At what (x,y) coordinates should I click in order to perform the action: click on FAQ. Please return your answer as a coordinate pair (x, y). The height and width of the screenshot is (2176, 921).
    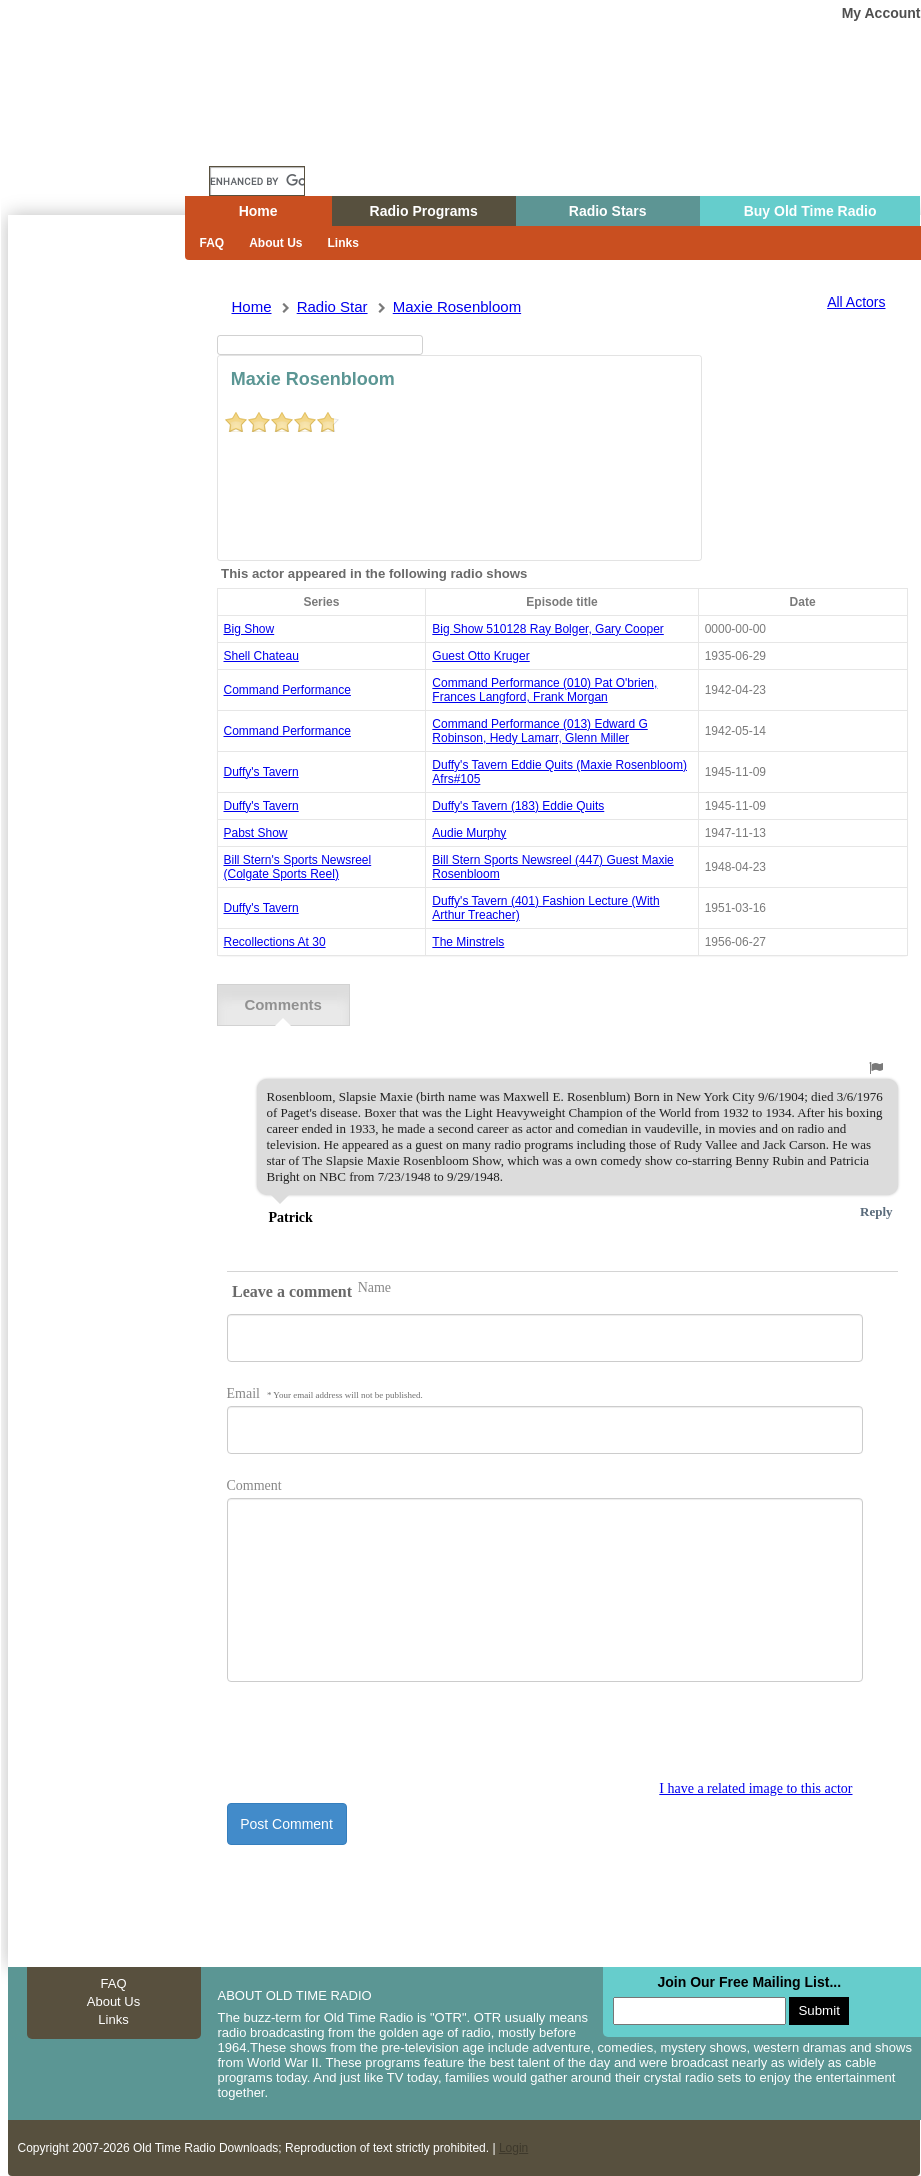
    Looking at the image, I should click on (212, 243).